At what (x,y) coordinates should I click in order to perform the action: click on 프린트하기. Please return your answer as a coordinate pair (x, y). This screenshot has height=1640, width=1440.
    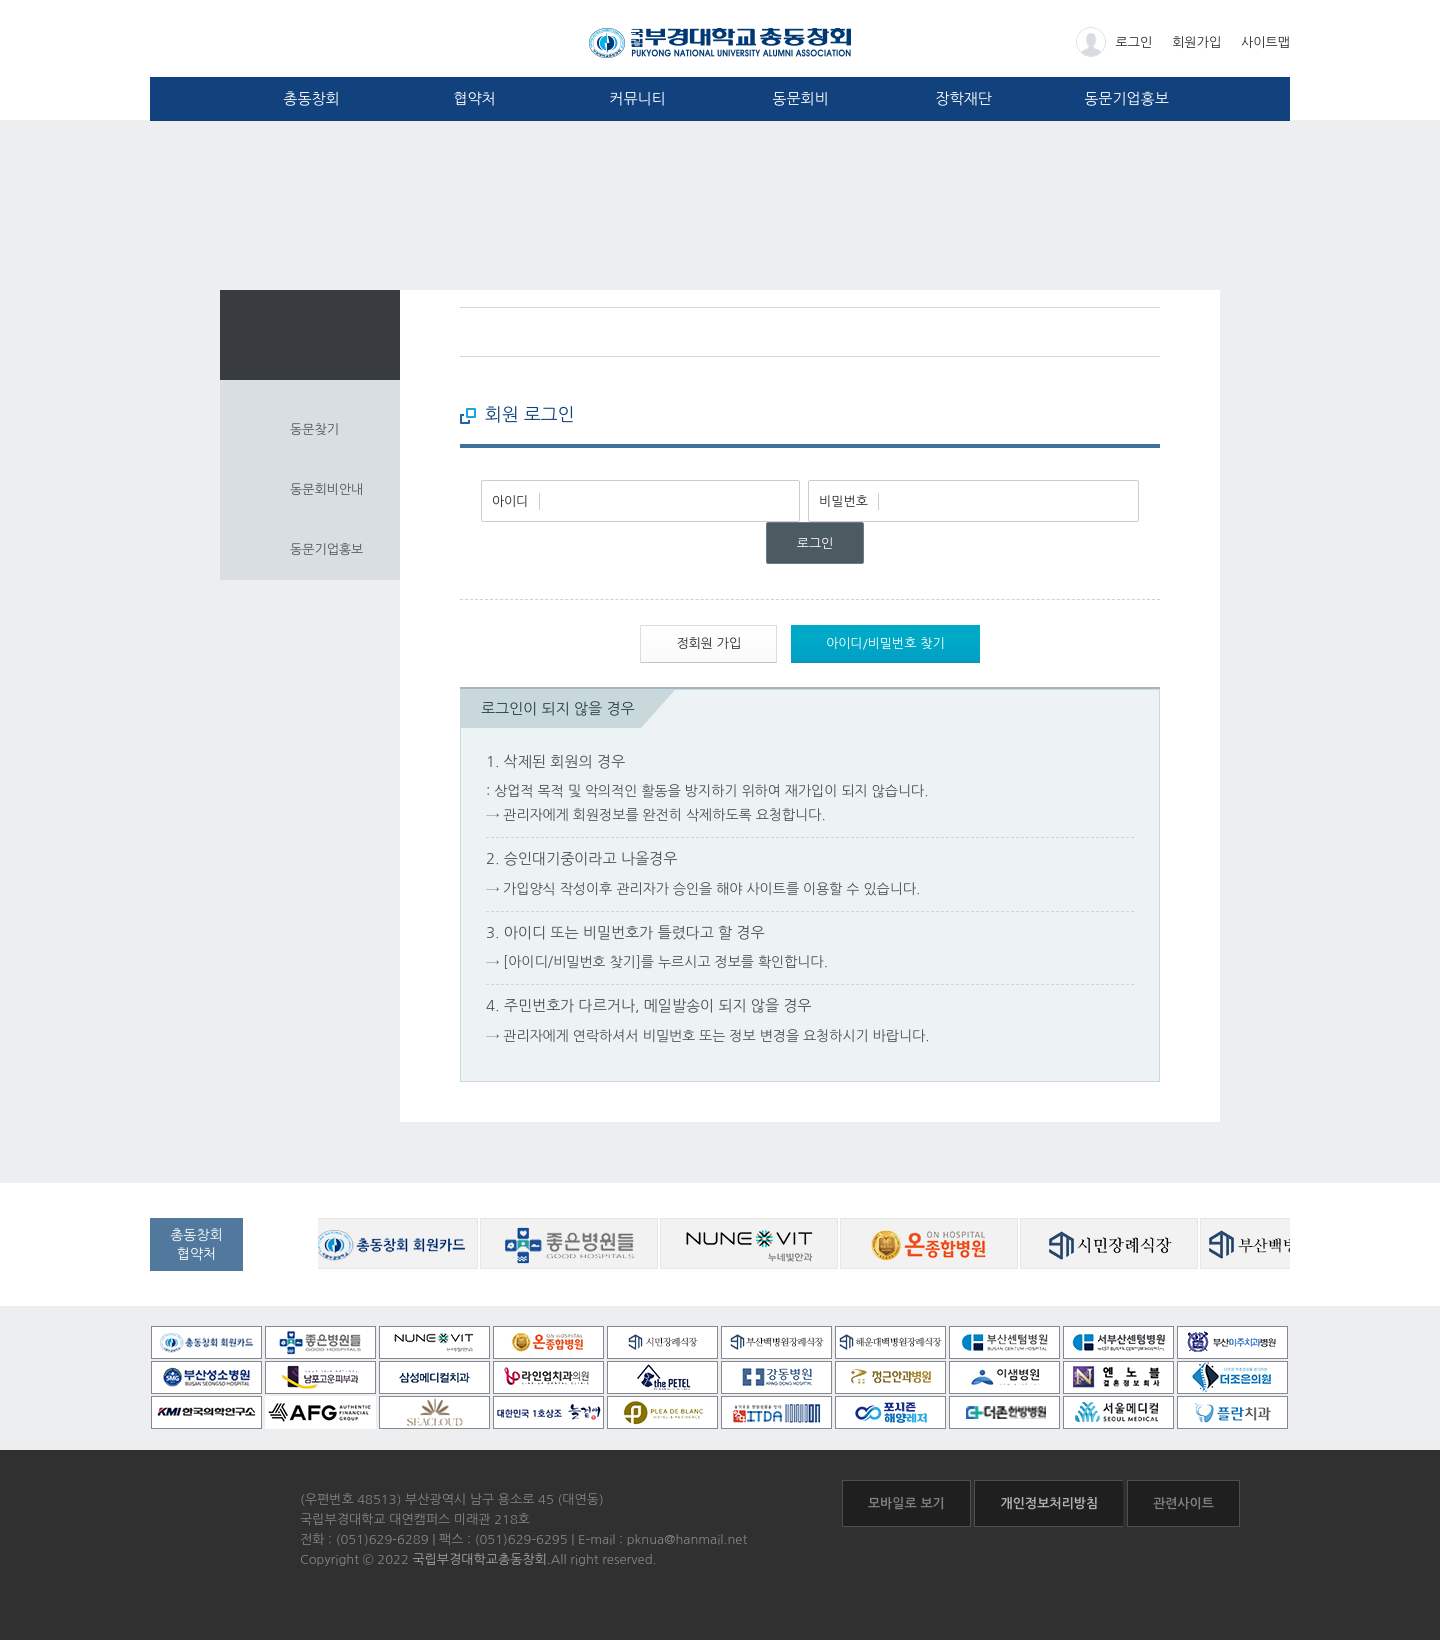
    Looking at the image, I should click on (1145, 332).